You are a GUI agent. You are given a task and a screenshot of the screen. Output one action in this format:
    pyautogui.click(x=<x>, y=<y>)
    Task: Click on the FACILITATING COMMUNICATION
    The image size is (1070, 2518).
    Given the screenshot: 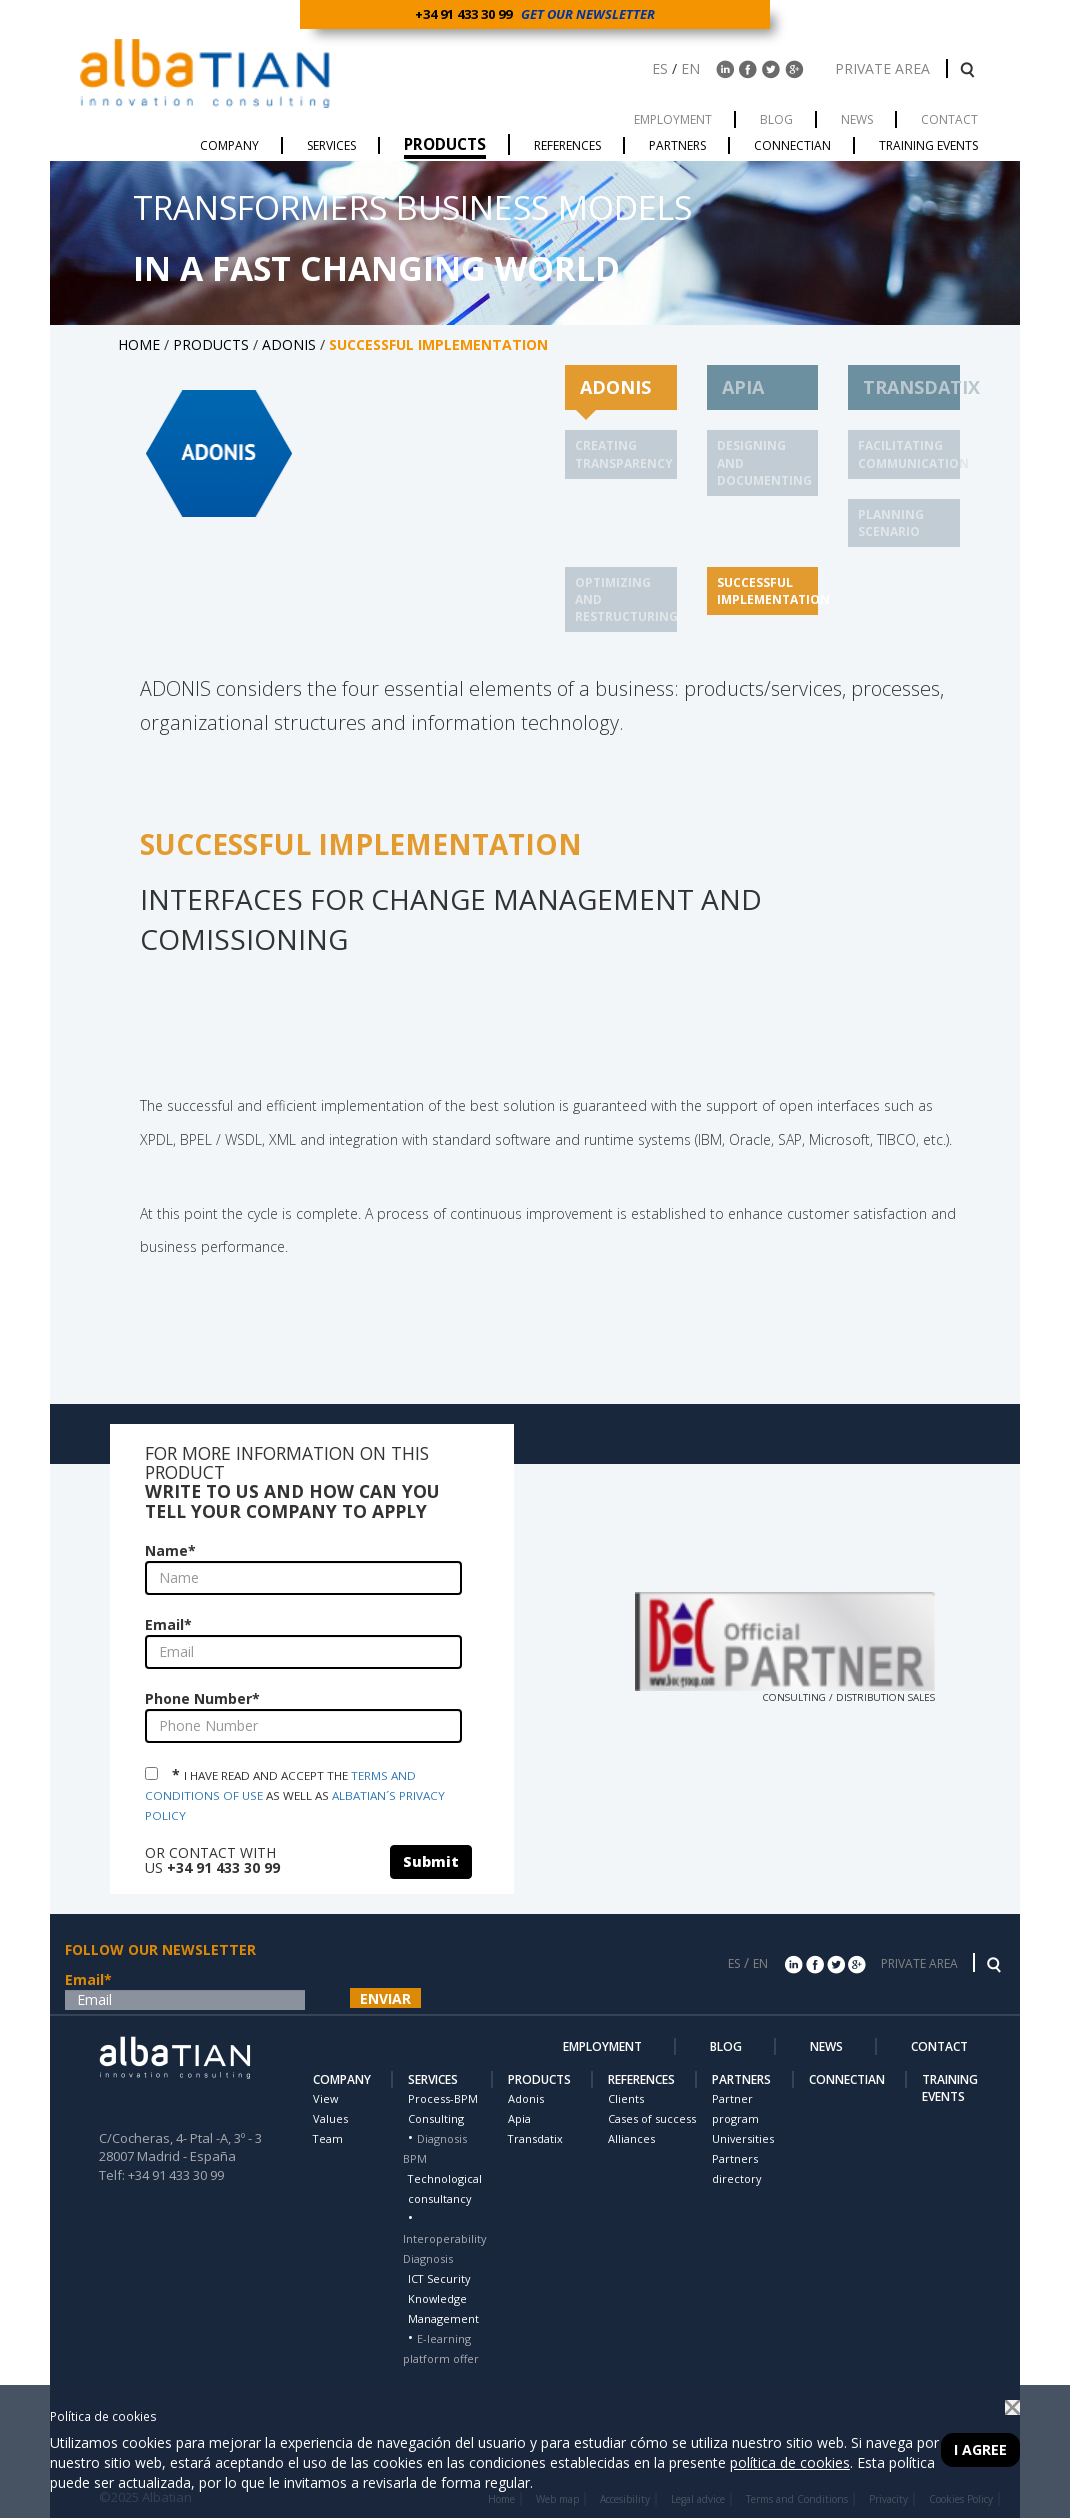 What is the action you would take?
    pyautogui.click(x=913, y=454)
    